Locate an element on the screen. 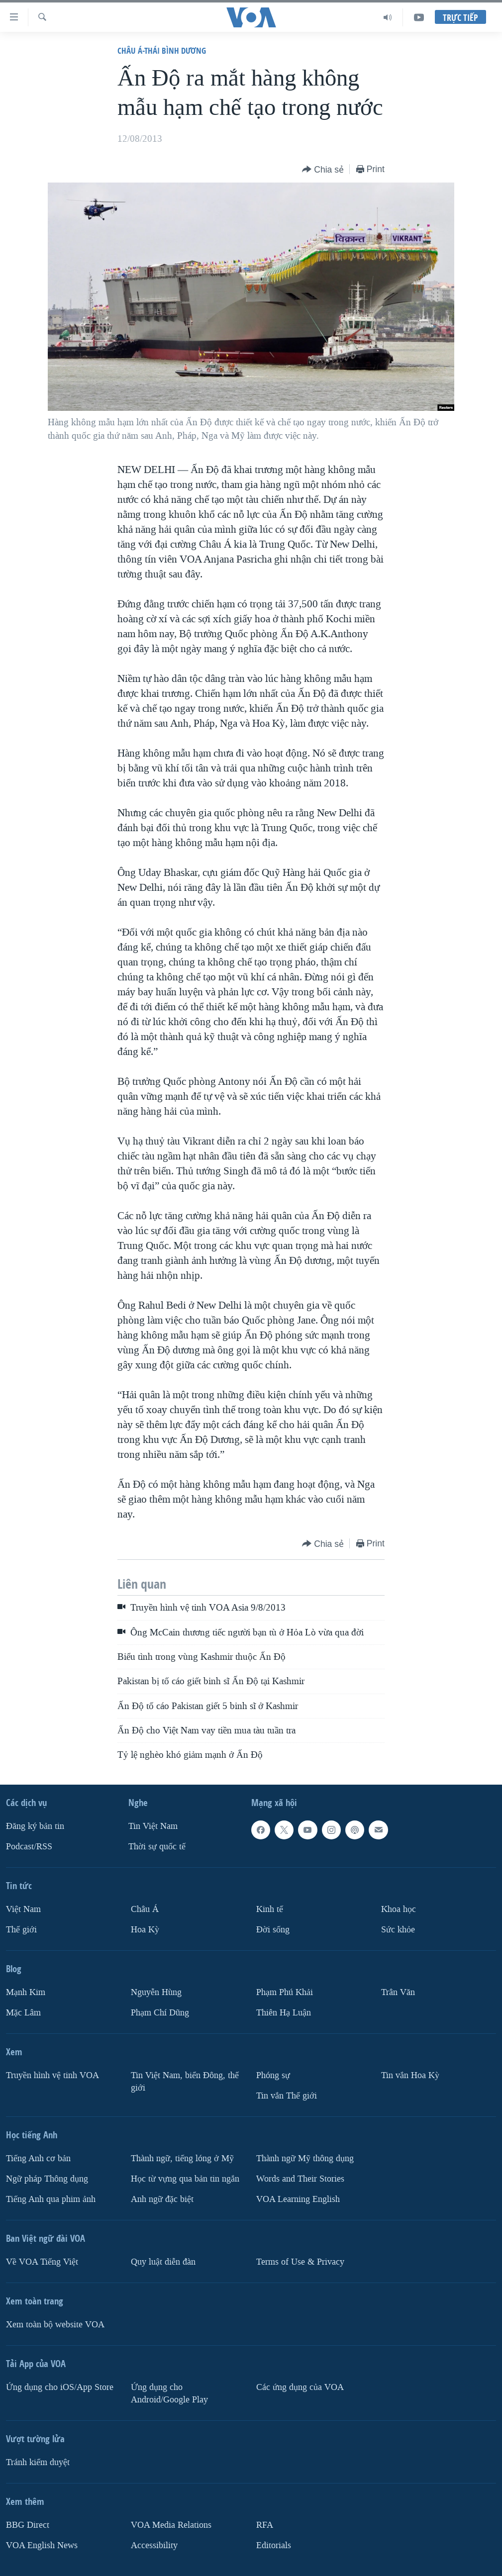 The width and height of the screenshot is (502, 2576). Thành ngữ, tiếng lóng ở Mỹ is located at coordinates (182, 2158).